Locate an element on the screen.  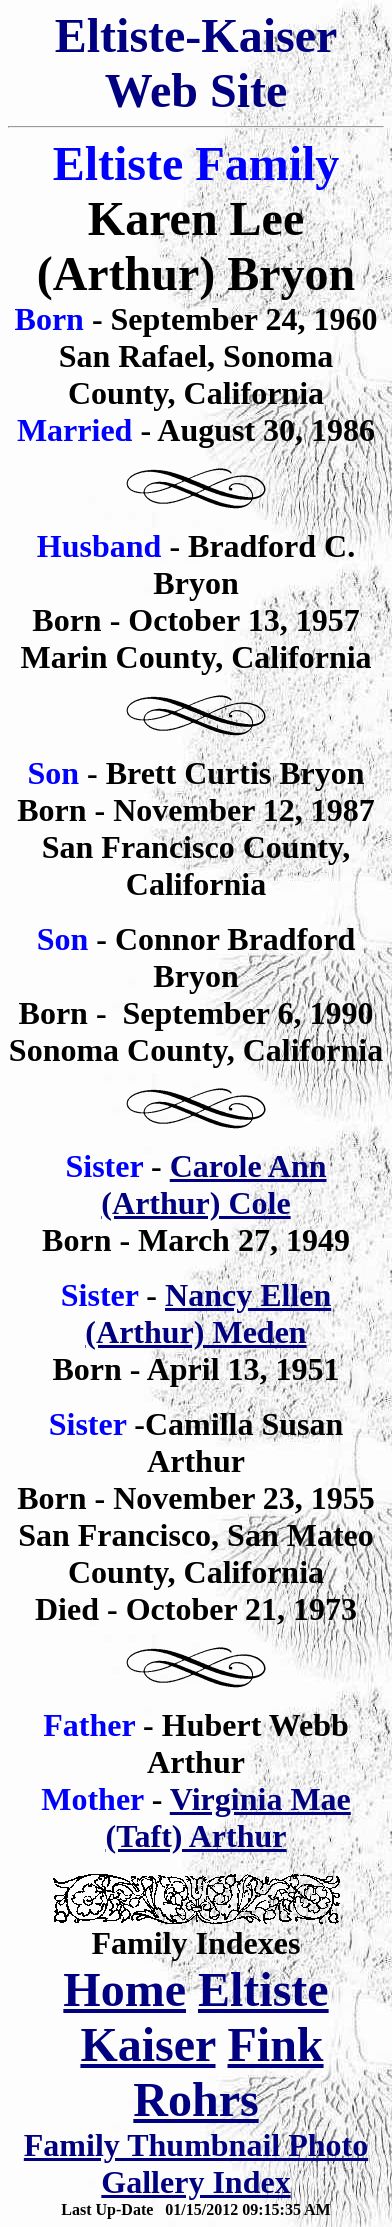
Family Thumbnail Photo Gallery Index is located at coordinates (196, 2163).